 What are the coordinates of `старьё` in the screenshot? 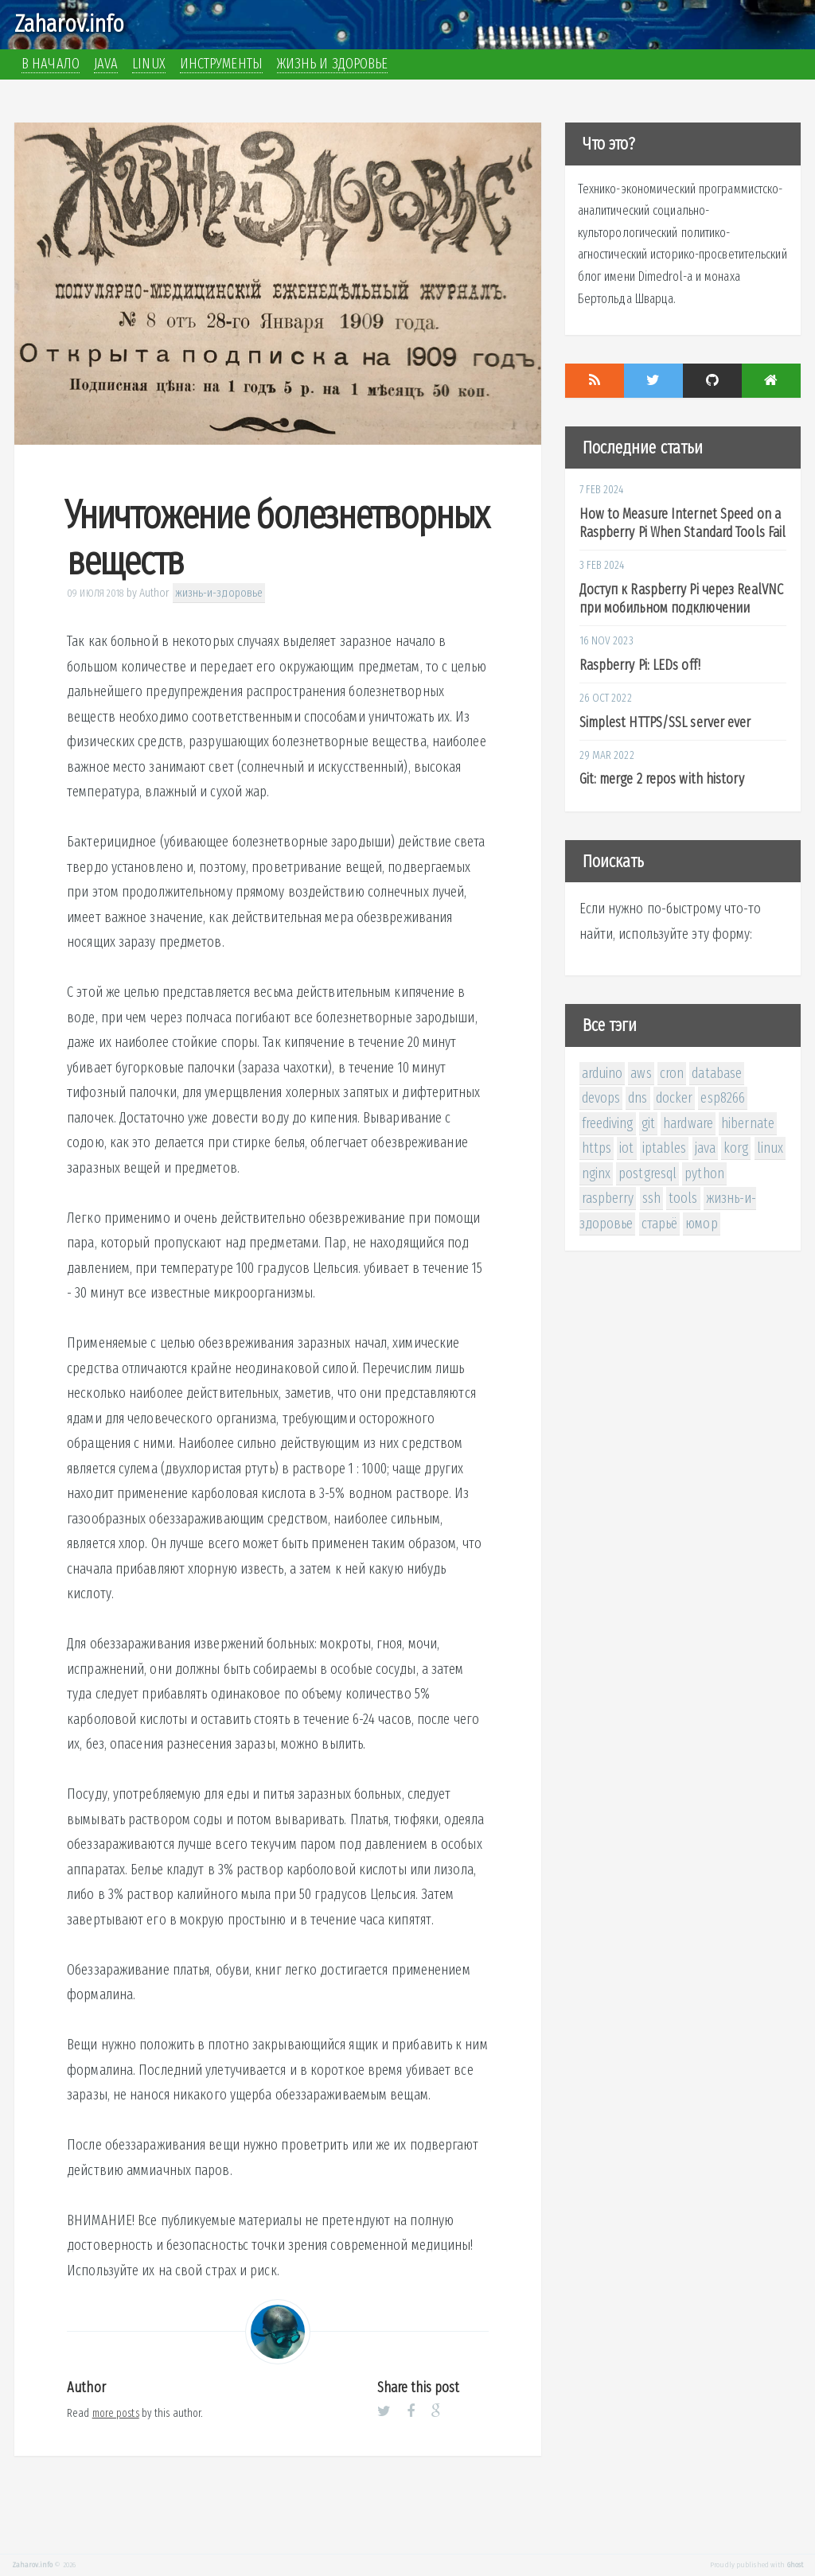 It's located at (659, 1223).